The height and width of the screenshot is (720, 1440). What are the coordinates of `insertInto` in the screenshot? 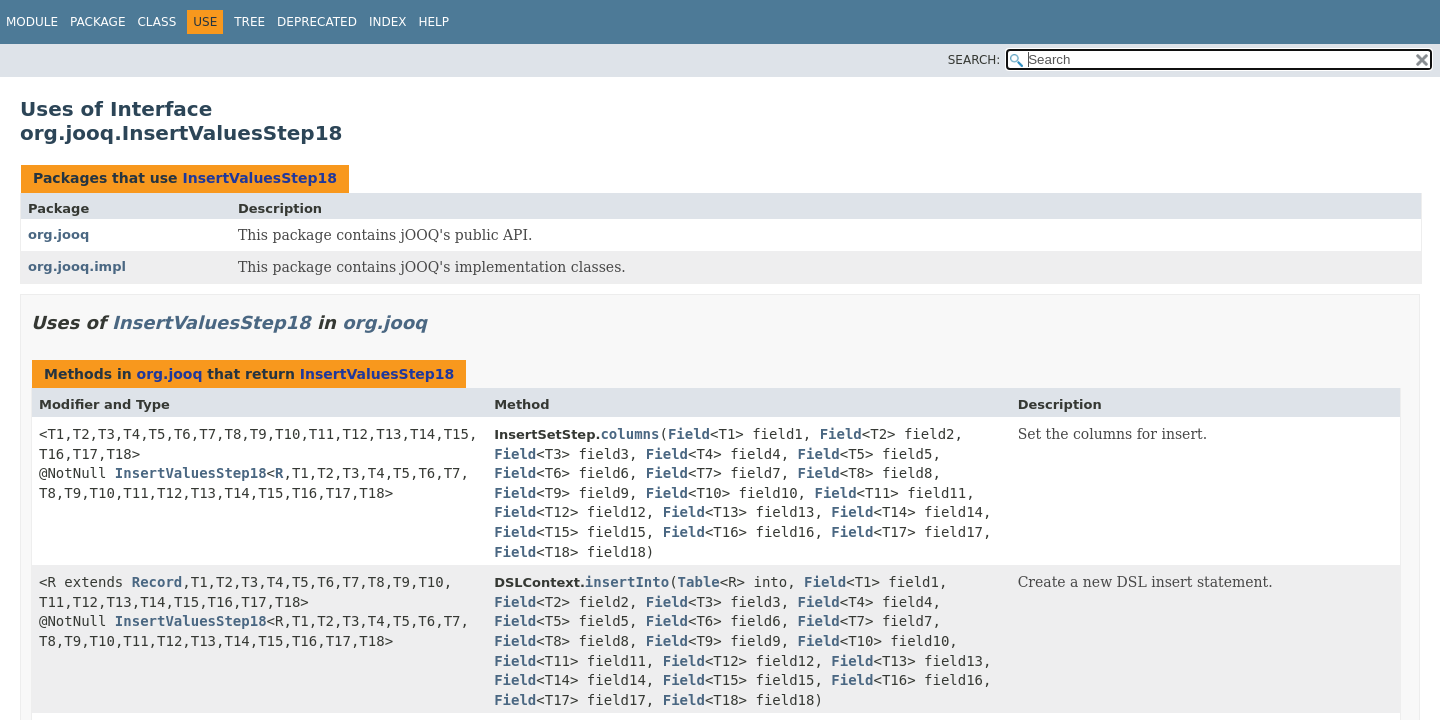 It's located at (627, 582).